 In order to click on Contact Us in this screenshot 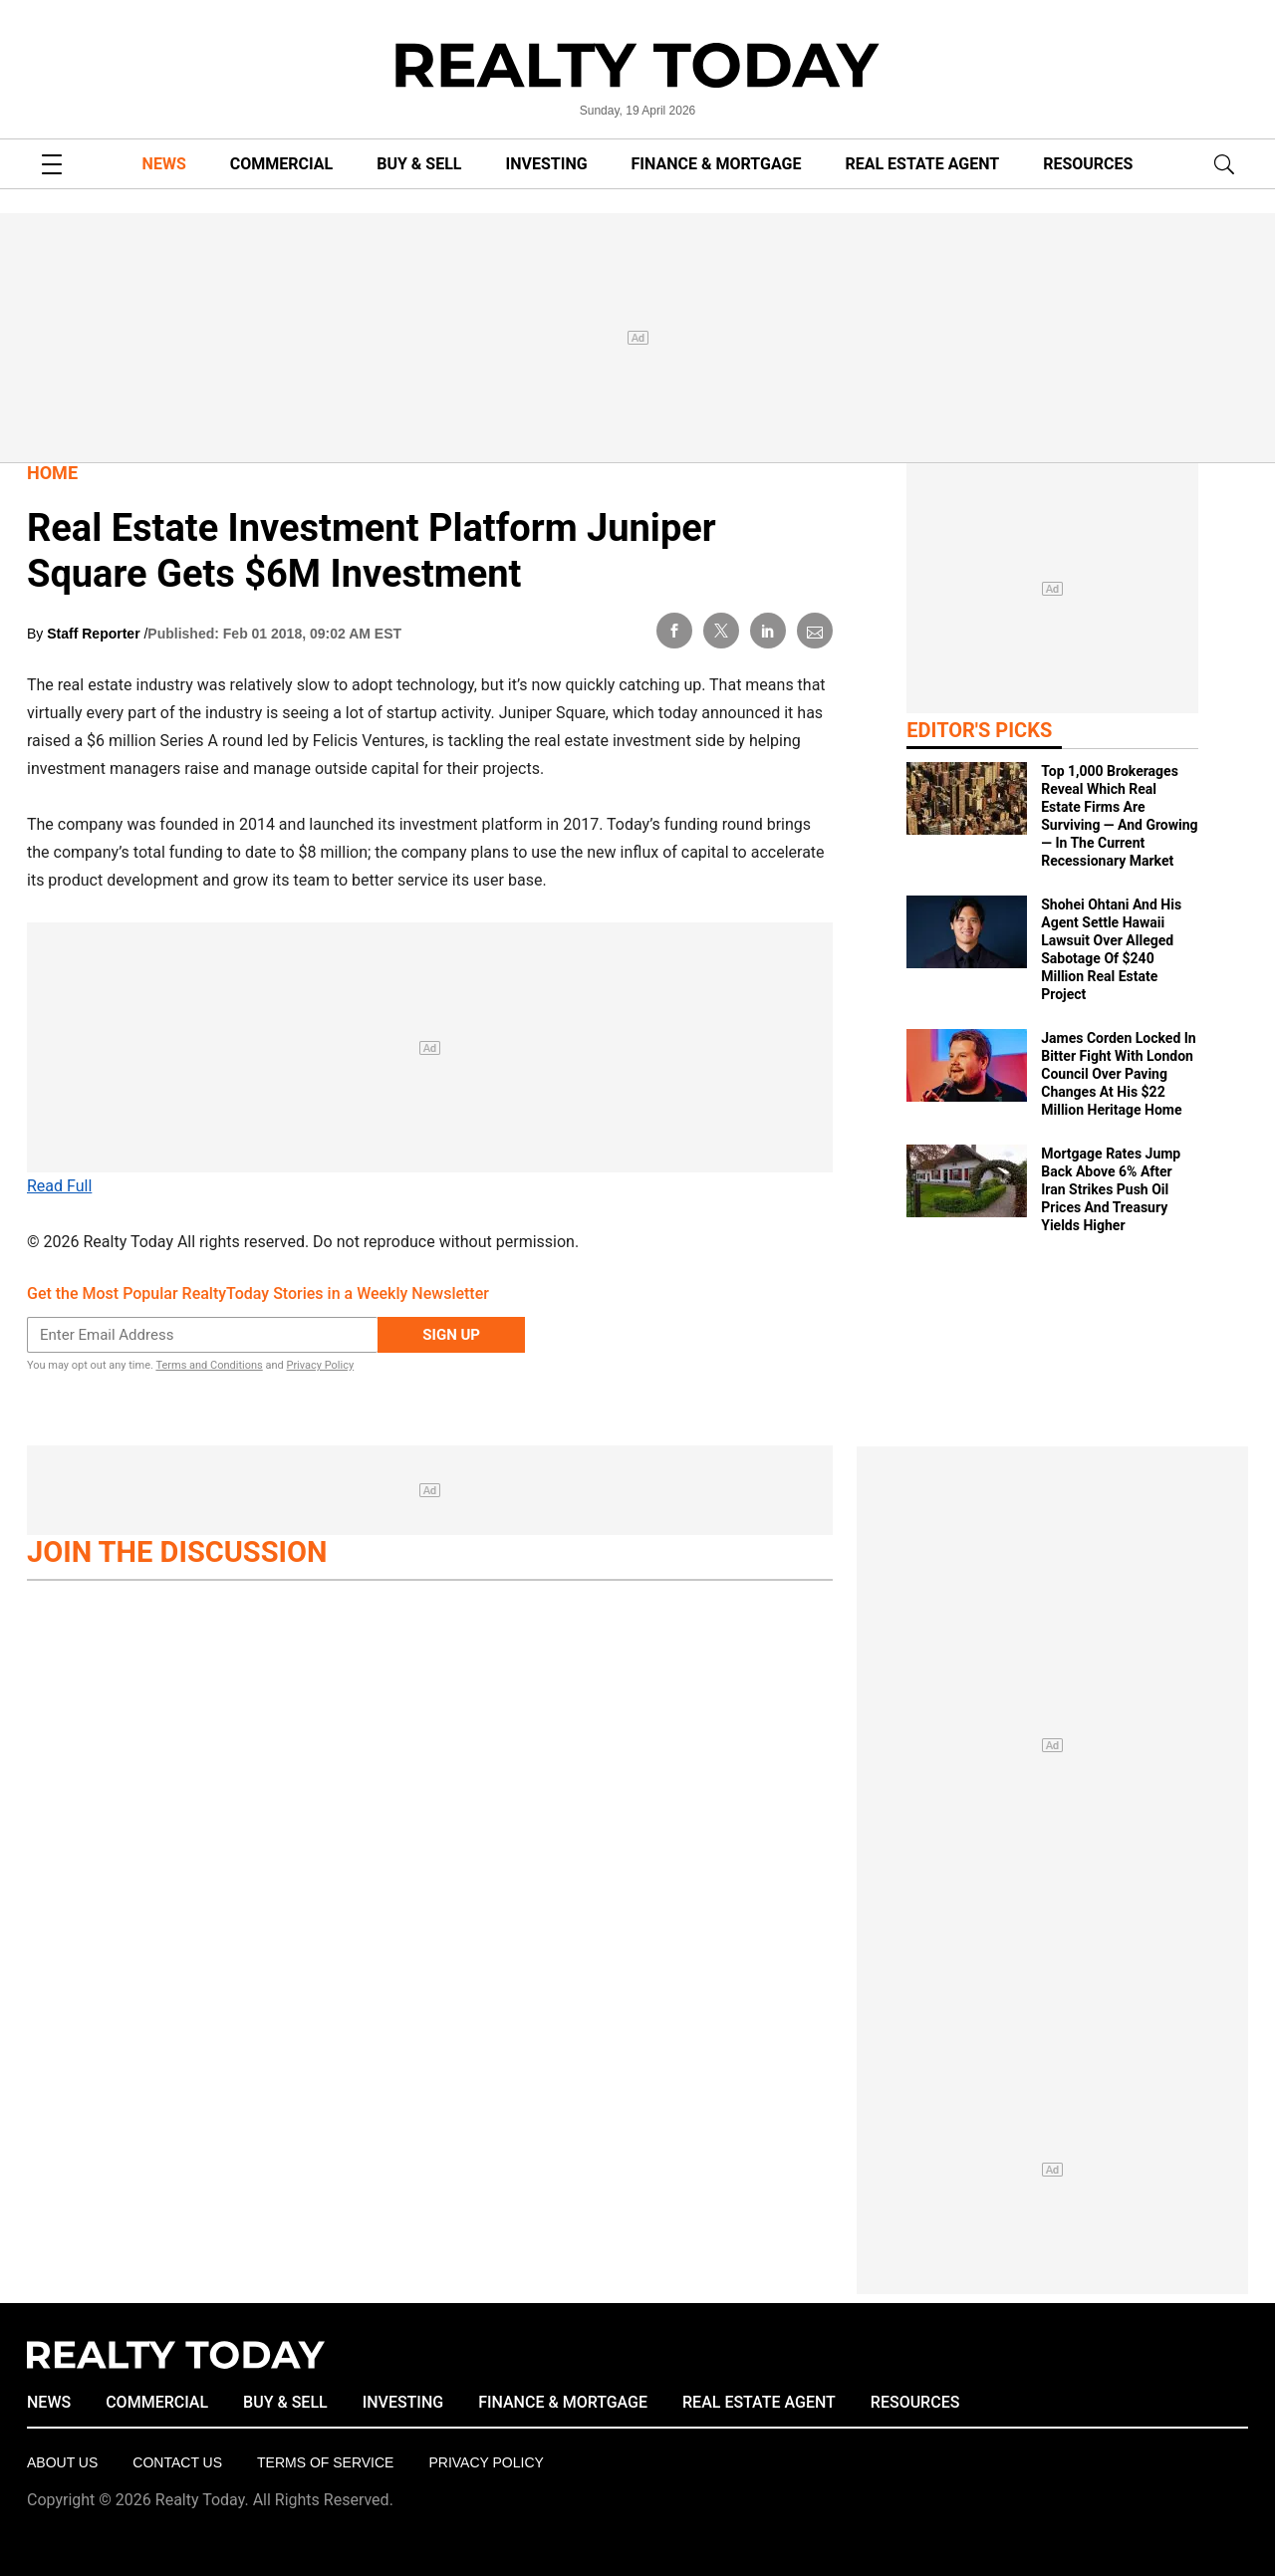, I will do `click(177, 2462)`.